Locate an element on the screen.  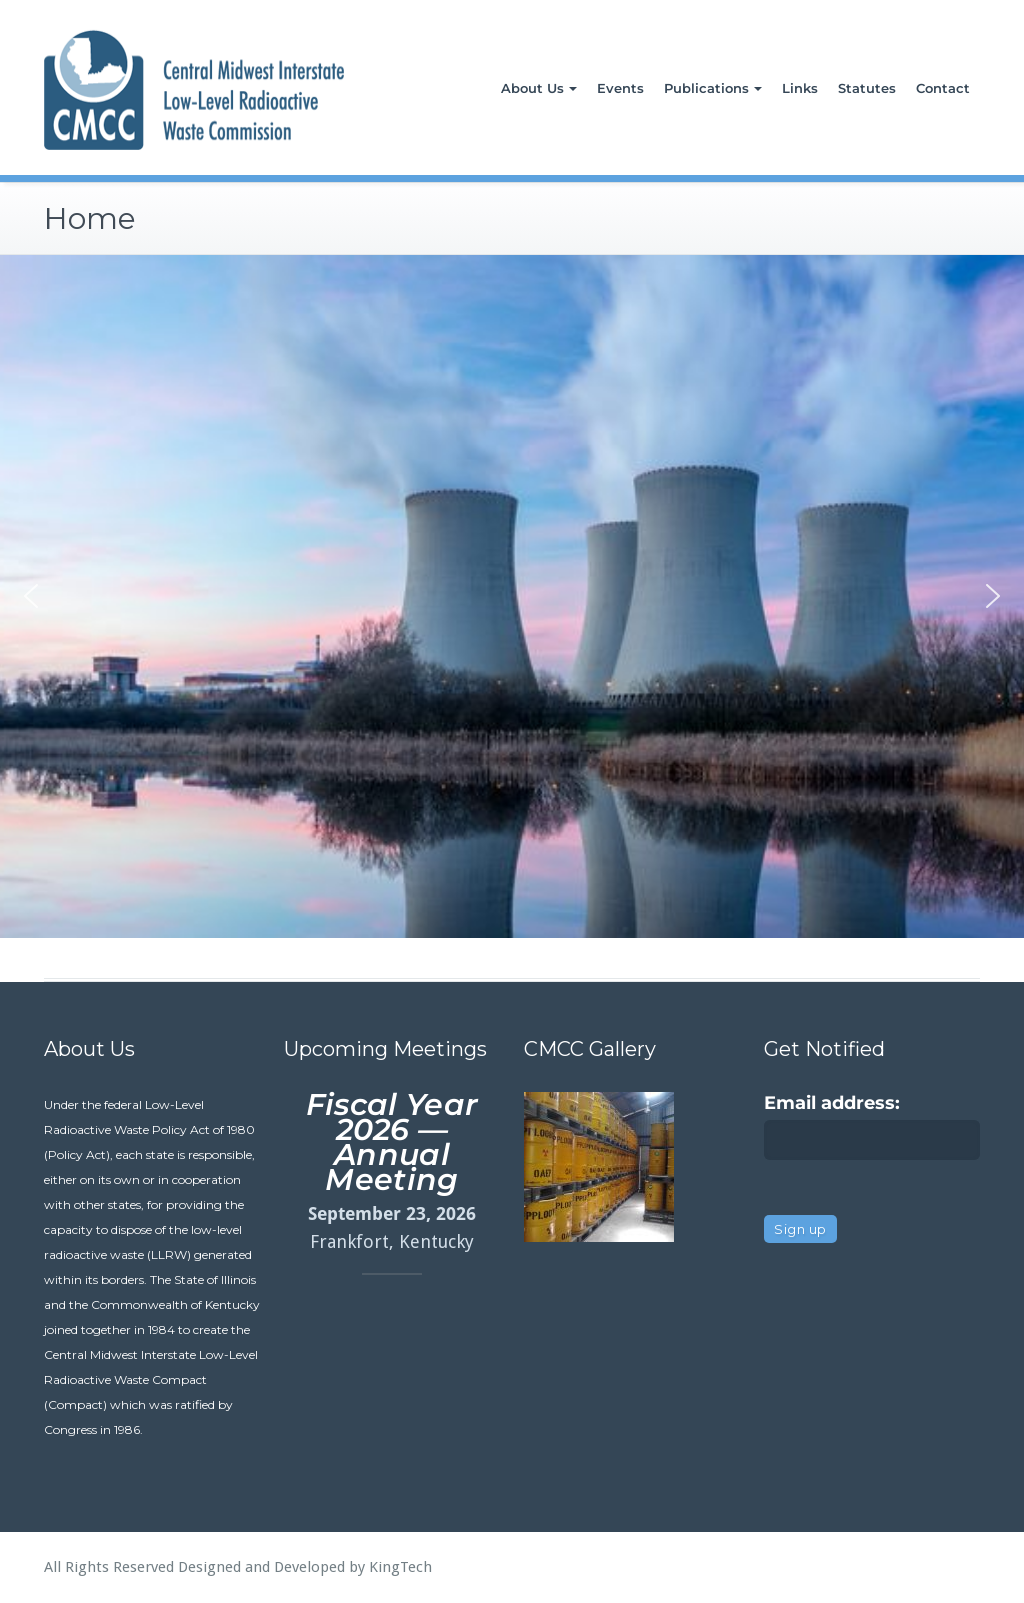
Events is located at coordinates (620, 88).